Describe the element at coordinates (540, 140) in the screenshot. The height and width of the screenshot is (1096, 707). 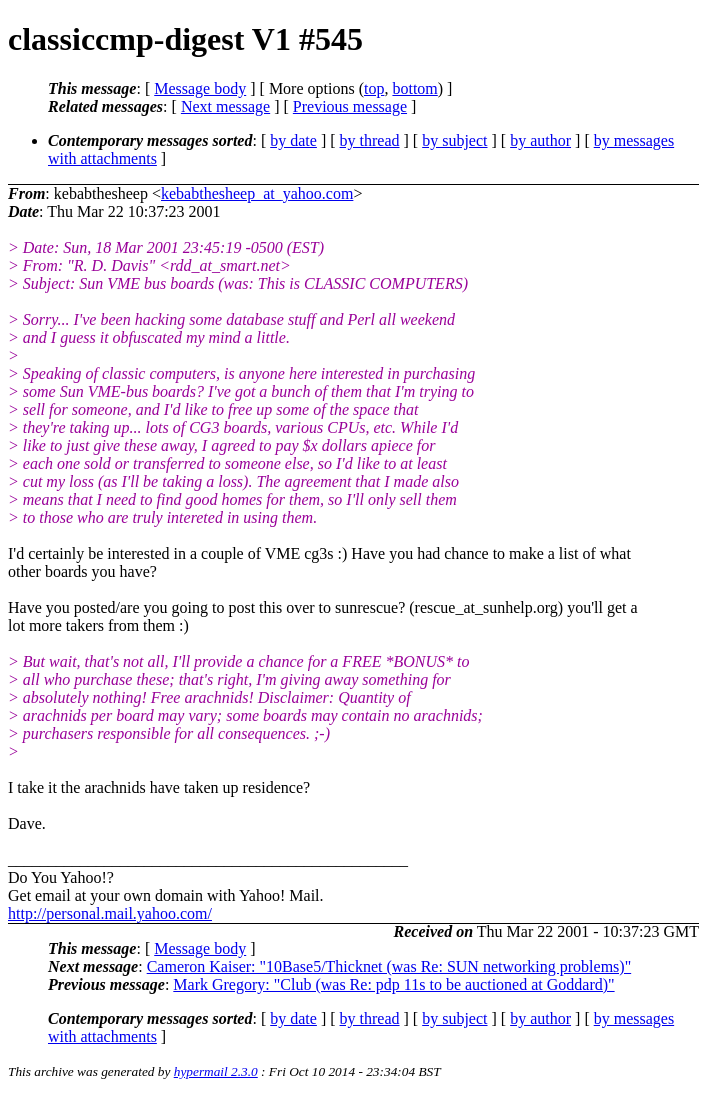
I see `by author` at that location.